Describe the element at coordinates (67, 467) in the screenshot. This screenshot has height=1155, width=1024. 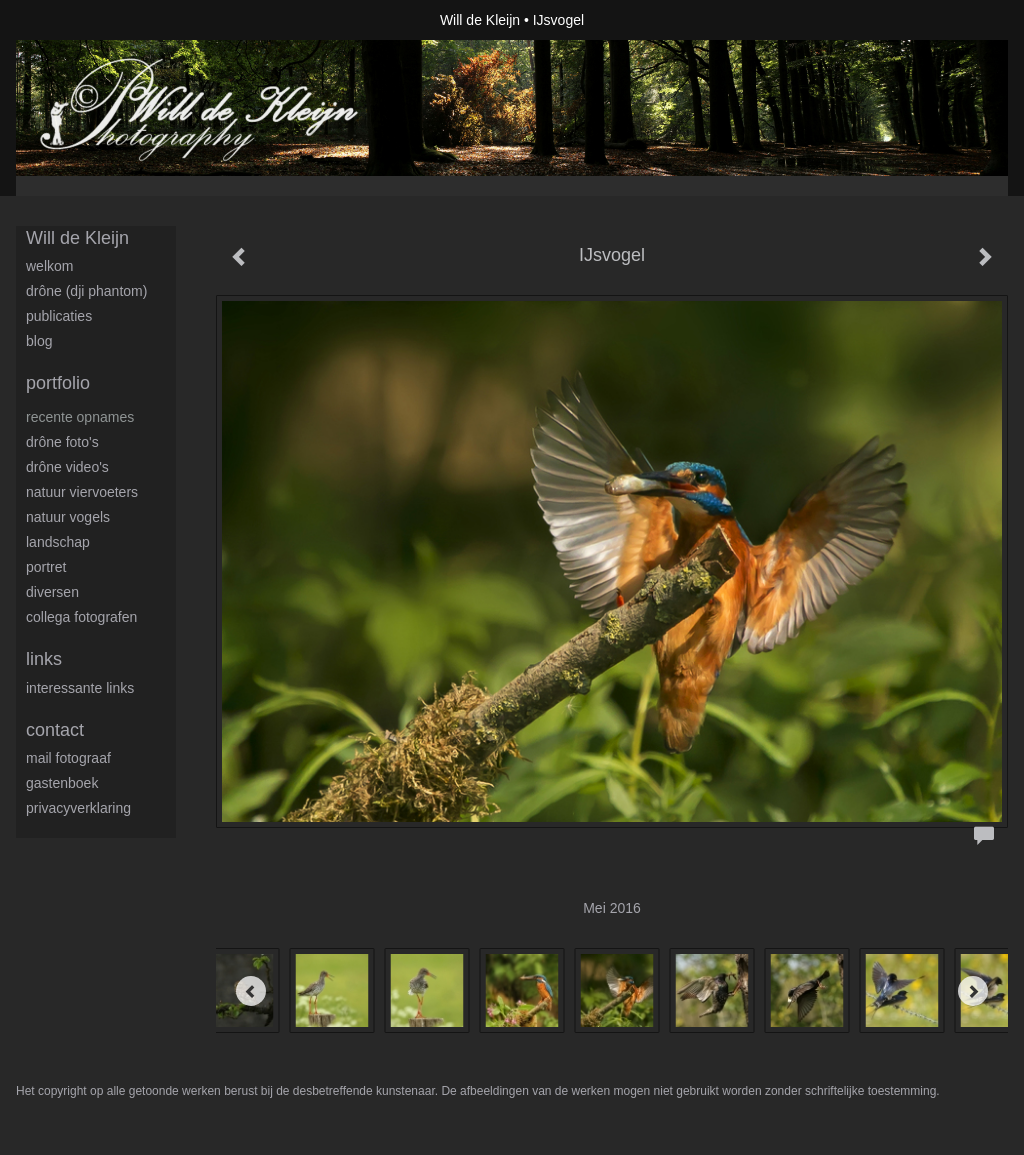
I see `Drône video's` at that location.